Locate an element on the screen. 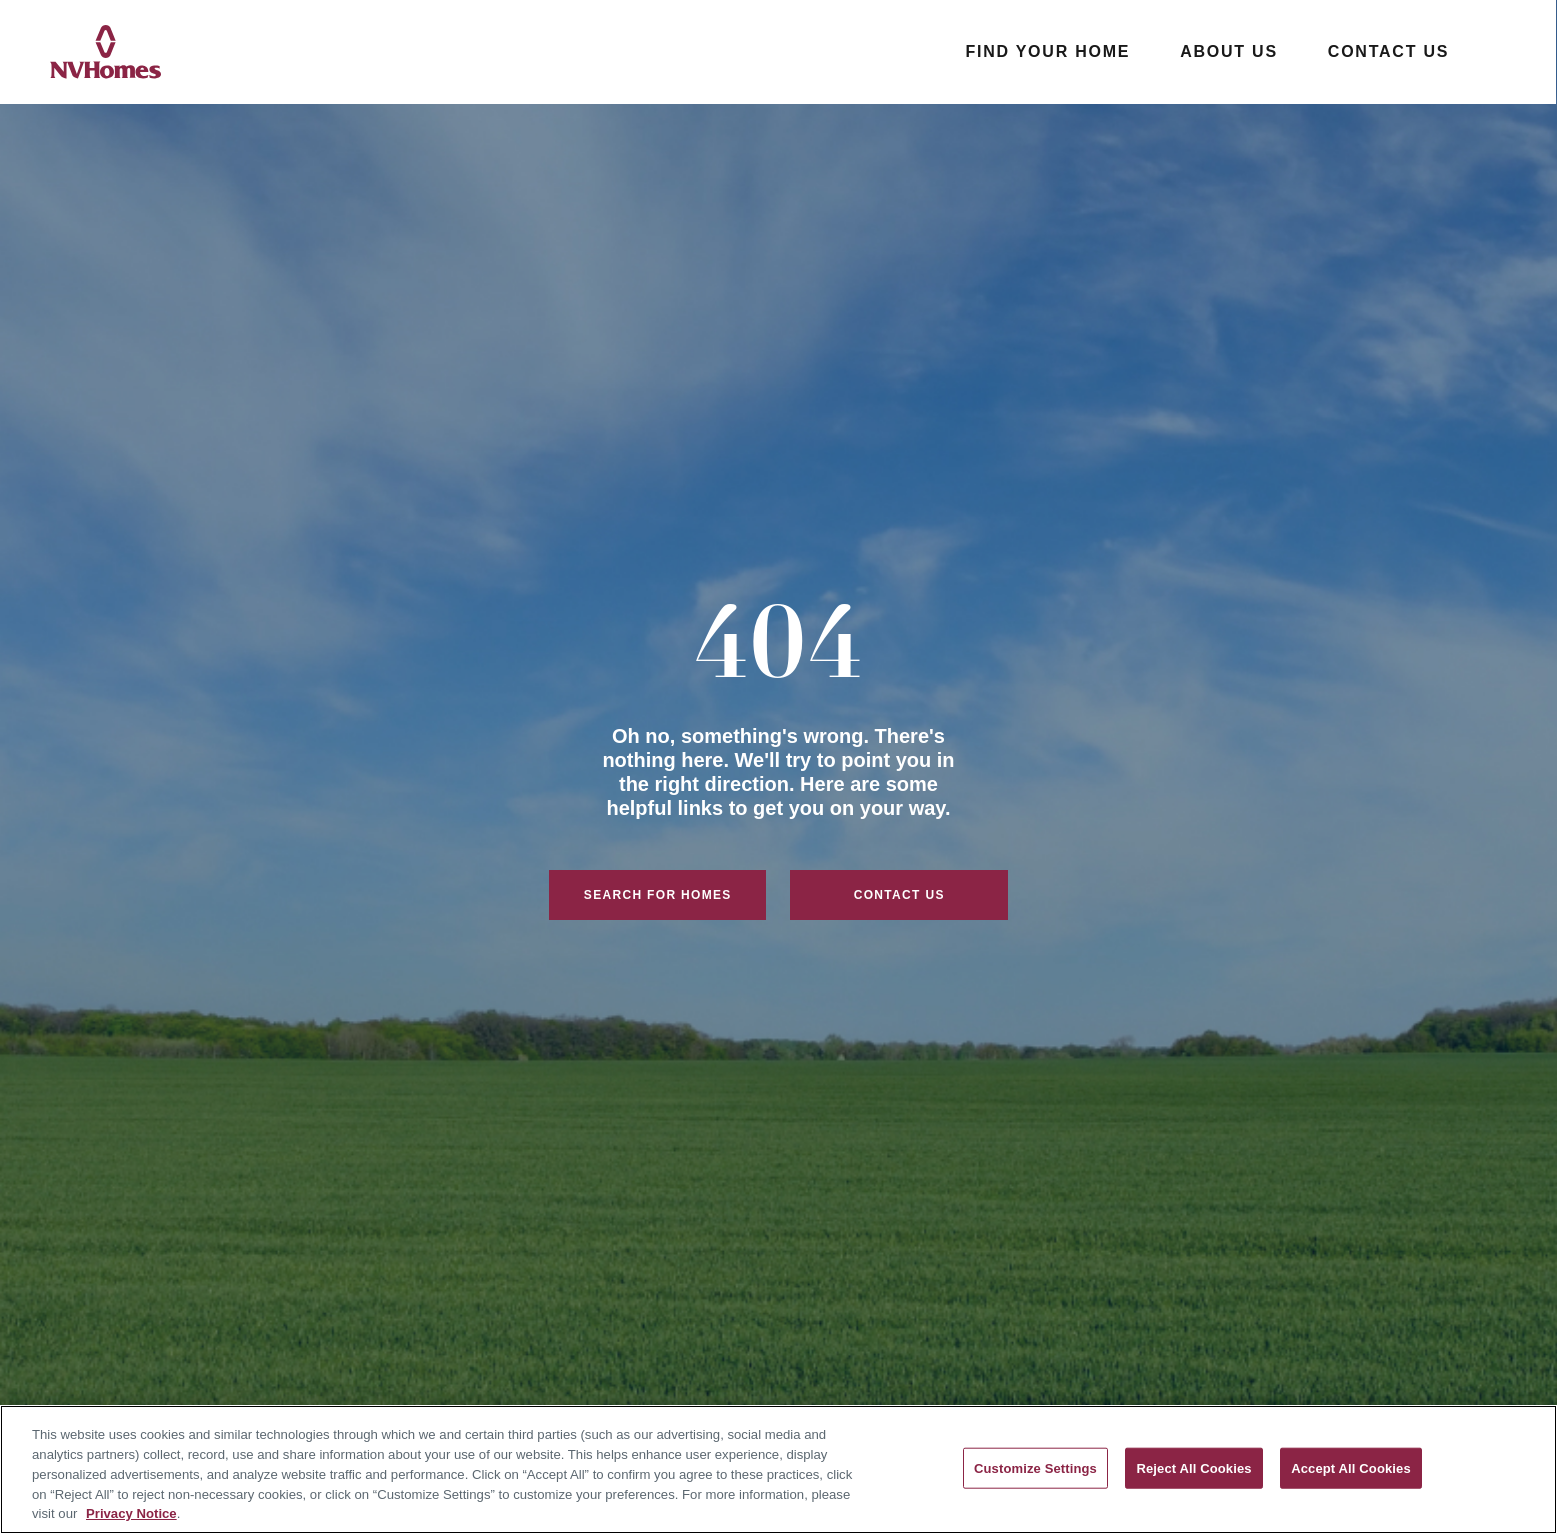 The image size is (1557, 1534). Contact Us is located at coordinates (1388, 51).